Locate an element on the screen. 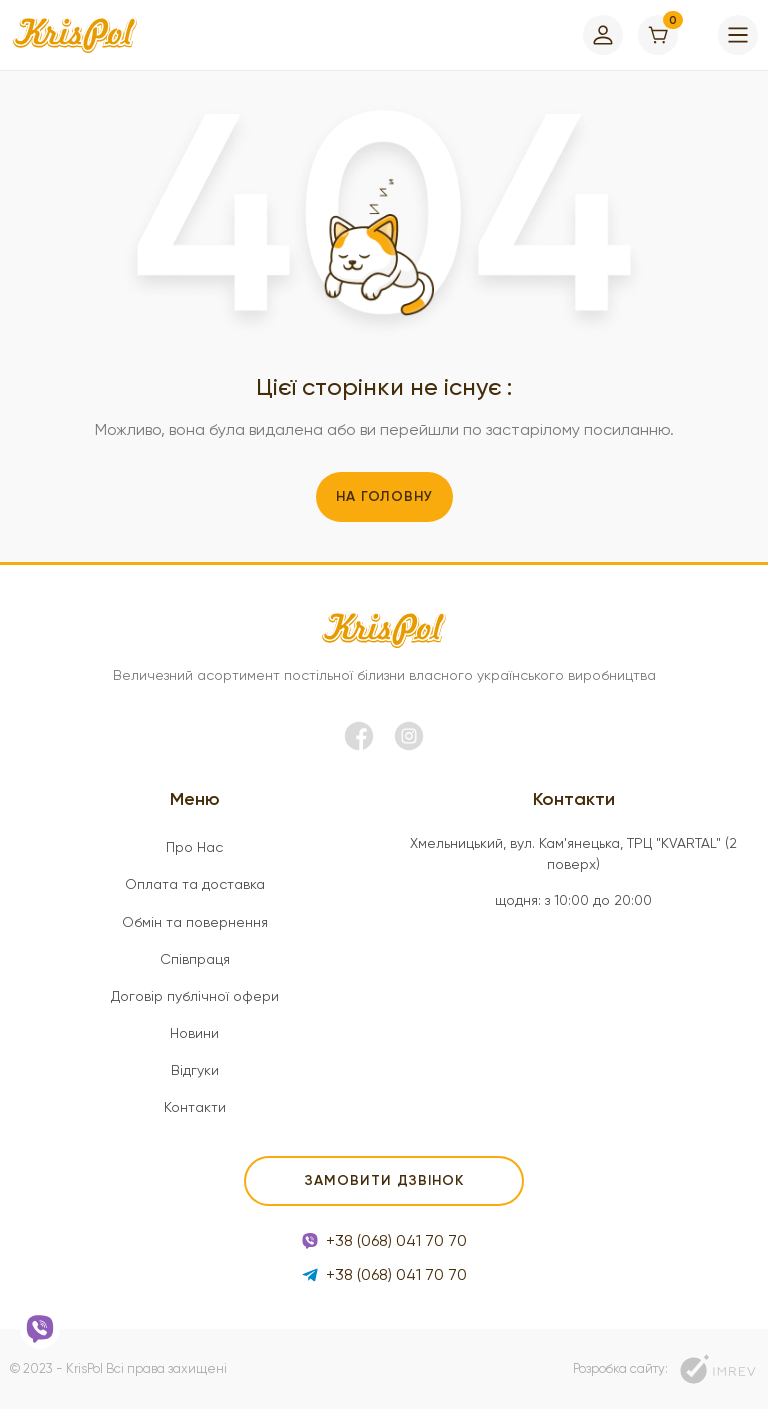 The height and width of the screenshot is (1409, 768). [menu] is located at coordinates (738, 35).